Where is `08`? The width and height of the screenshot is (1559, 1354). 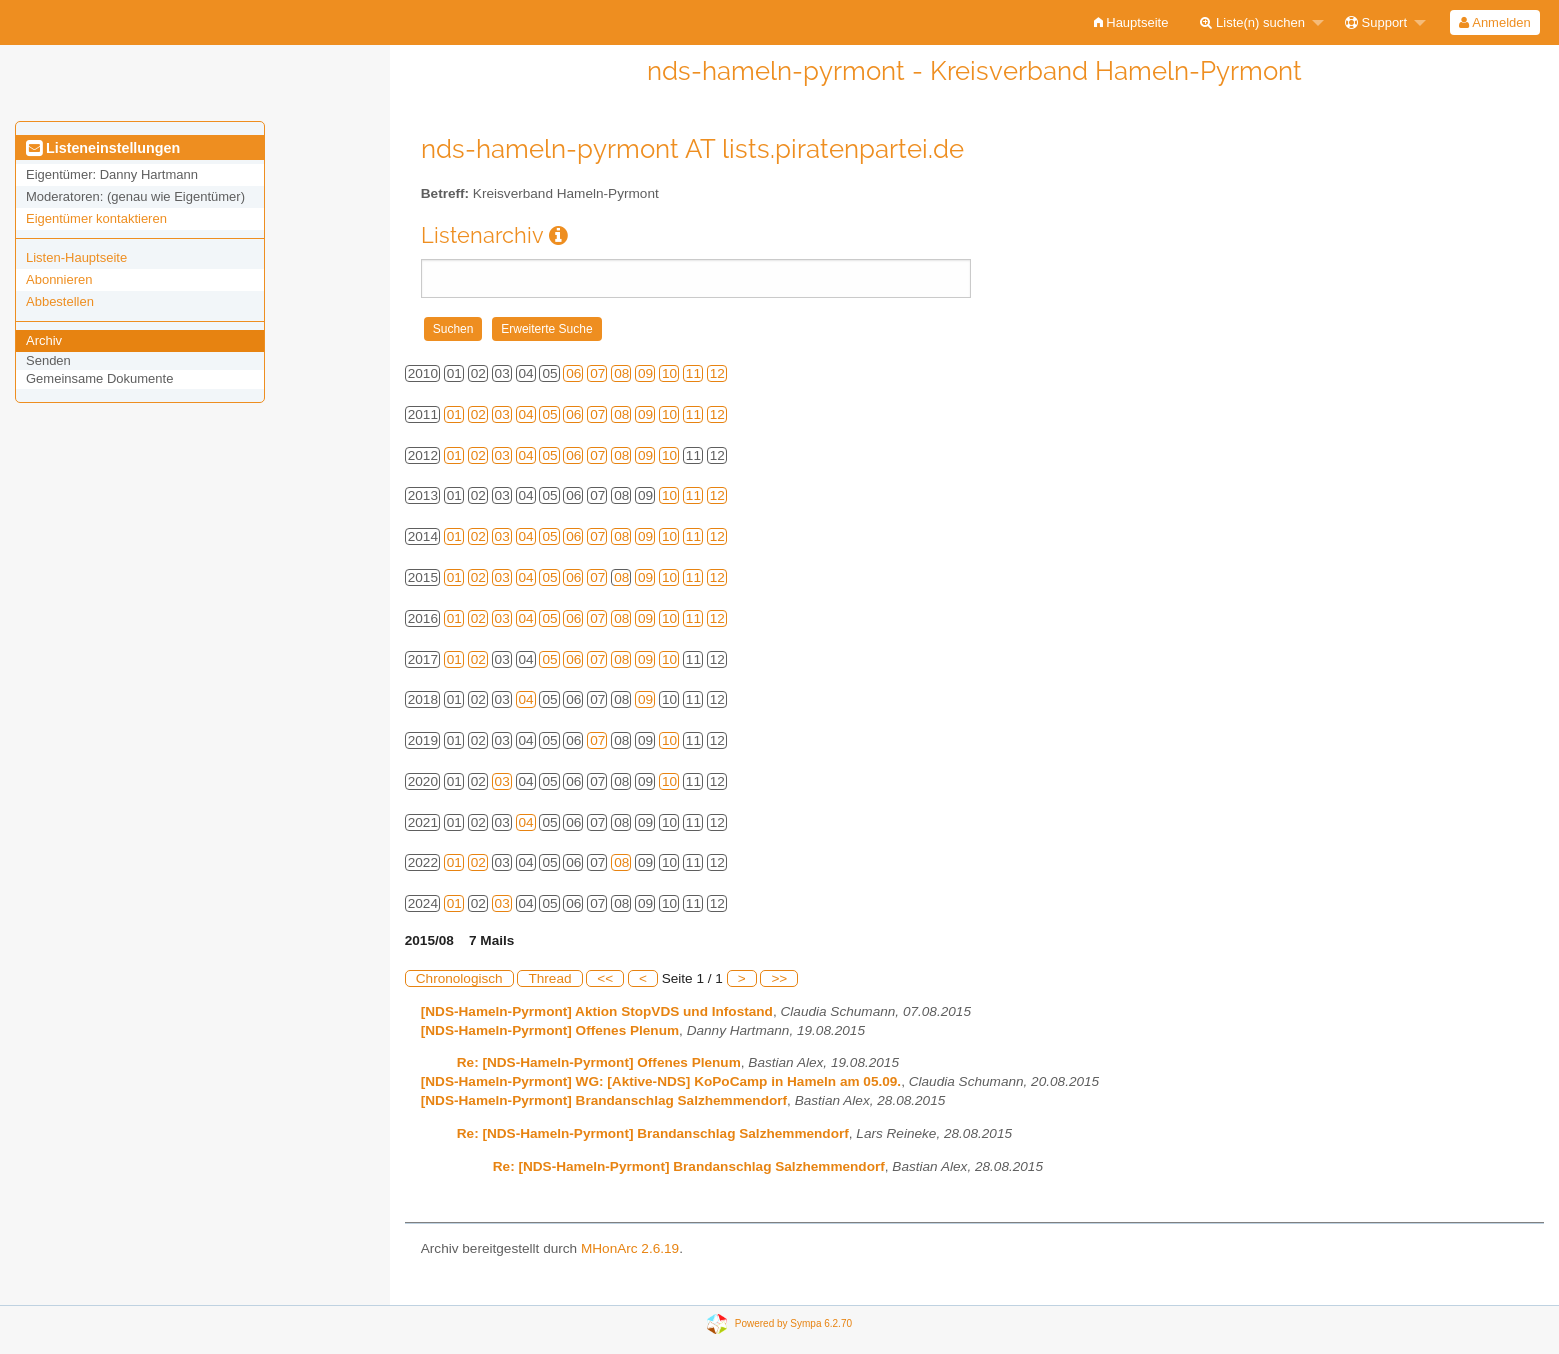
08 is located at coordinates (621, 373).